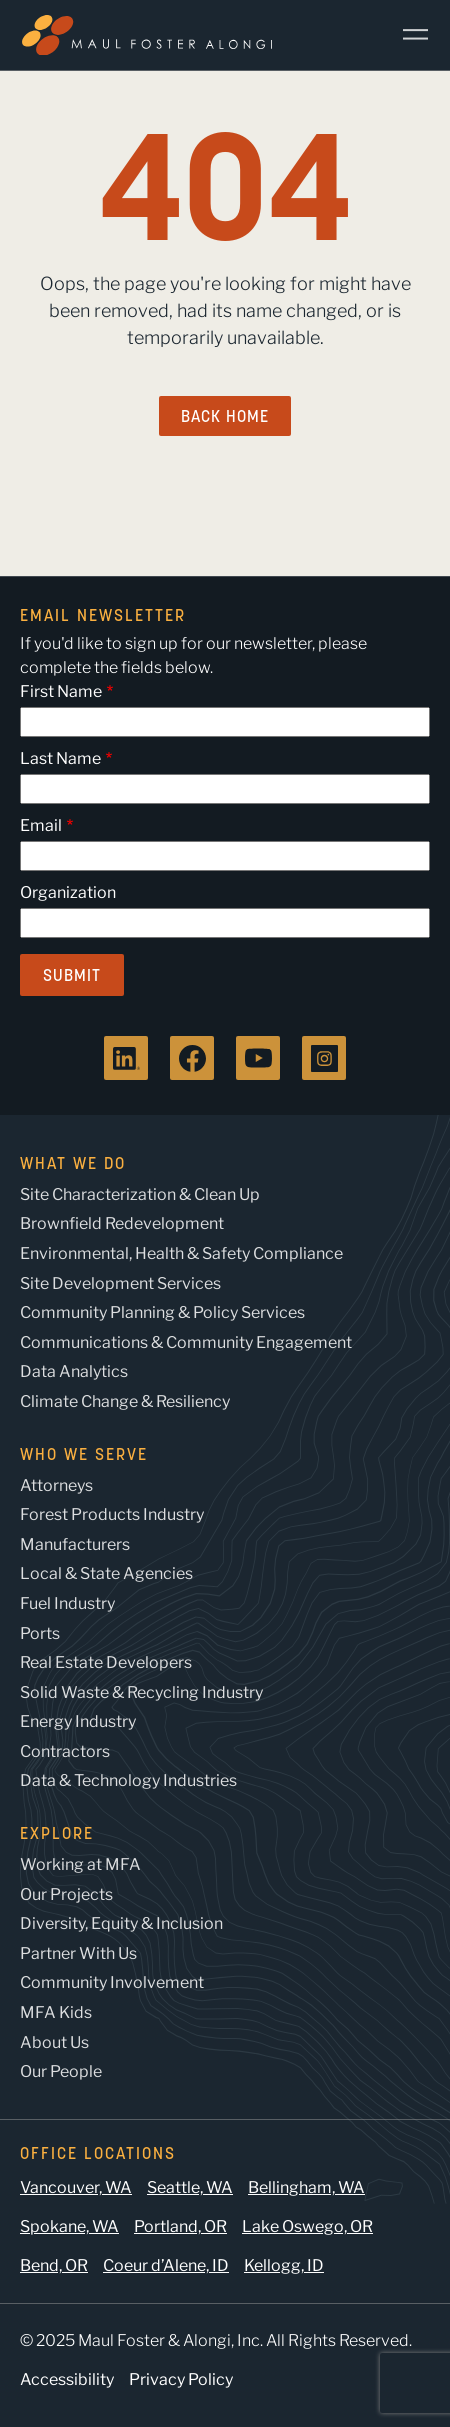 The image size is (450, 2427). Describe the element at coordinates (181, 1253) in the screenshot. I see `Environmental, Health & Safety Compliance` at that location.